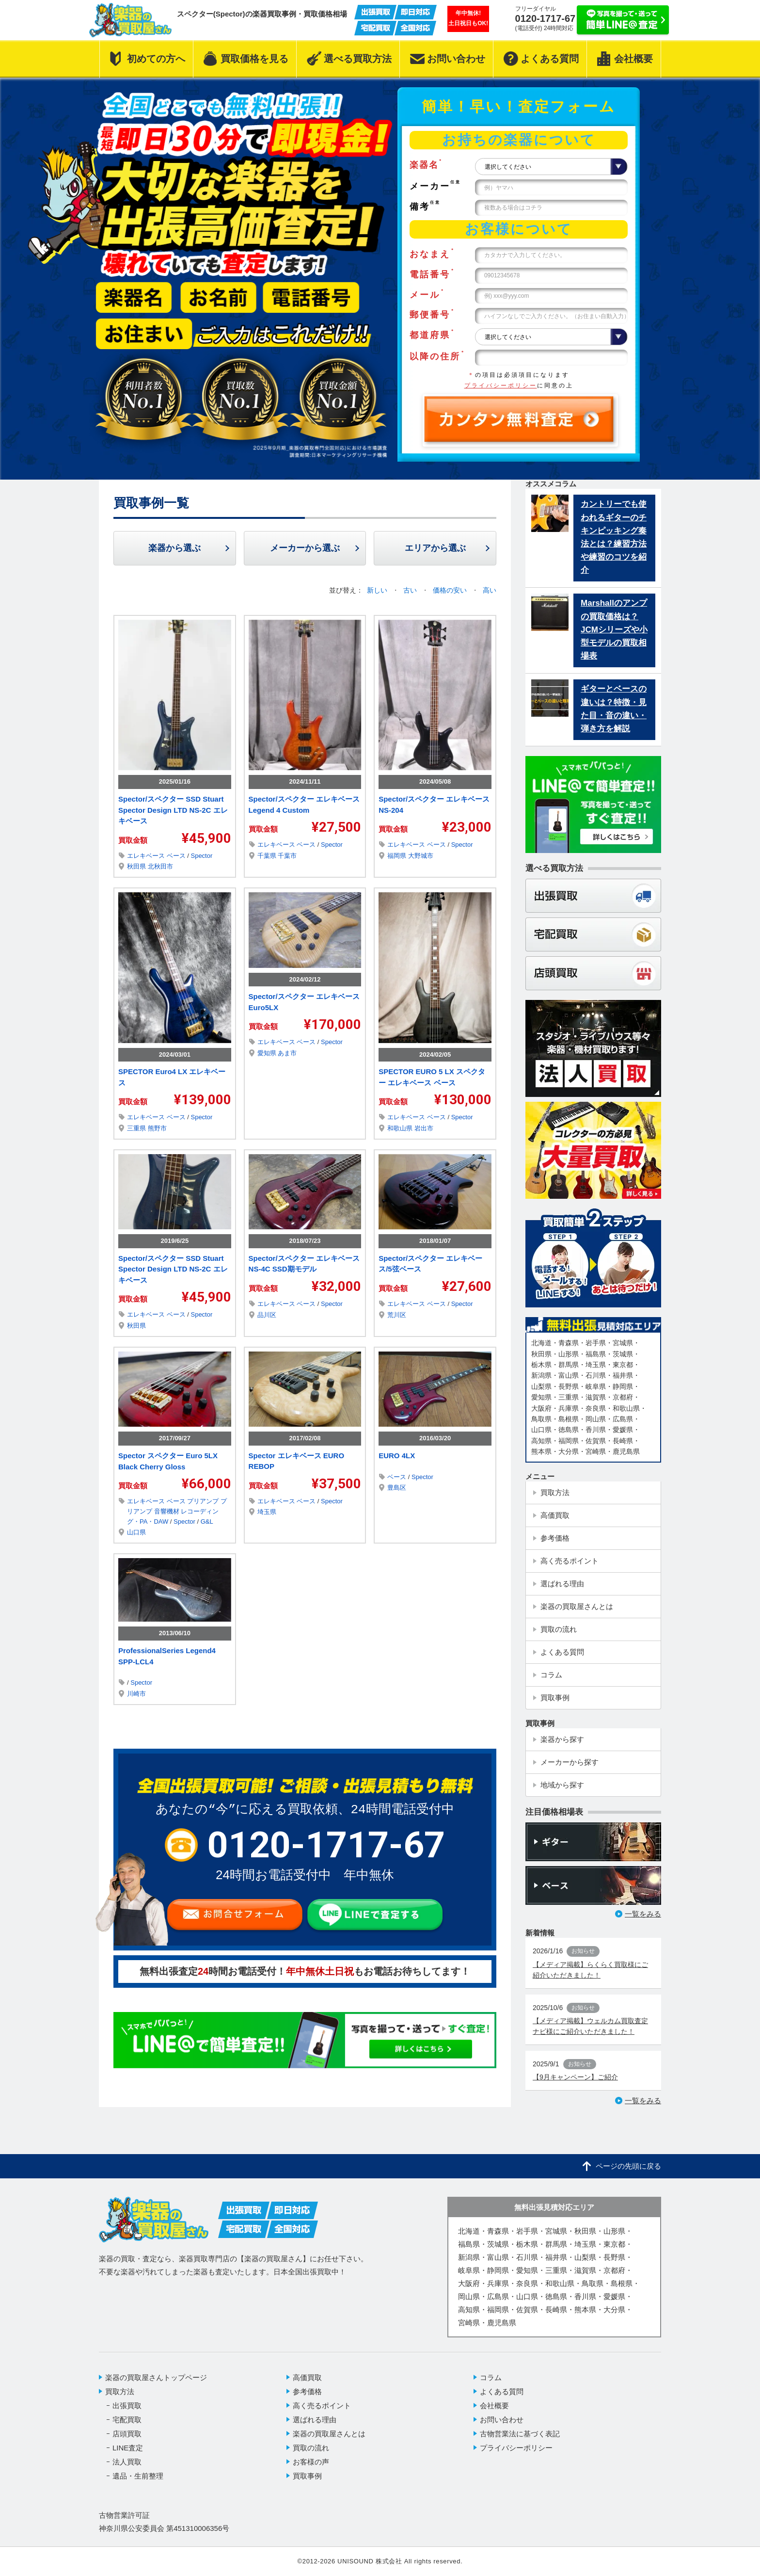  I want to click on 豊島区, so click(396, 1487).